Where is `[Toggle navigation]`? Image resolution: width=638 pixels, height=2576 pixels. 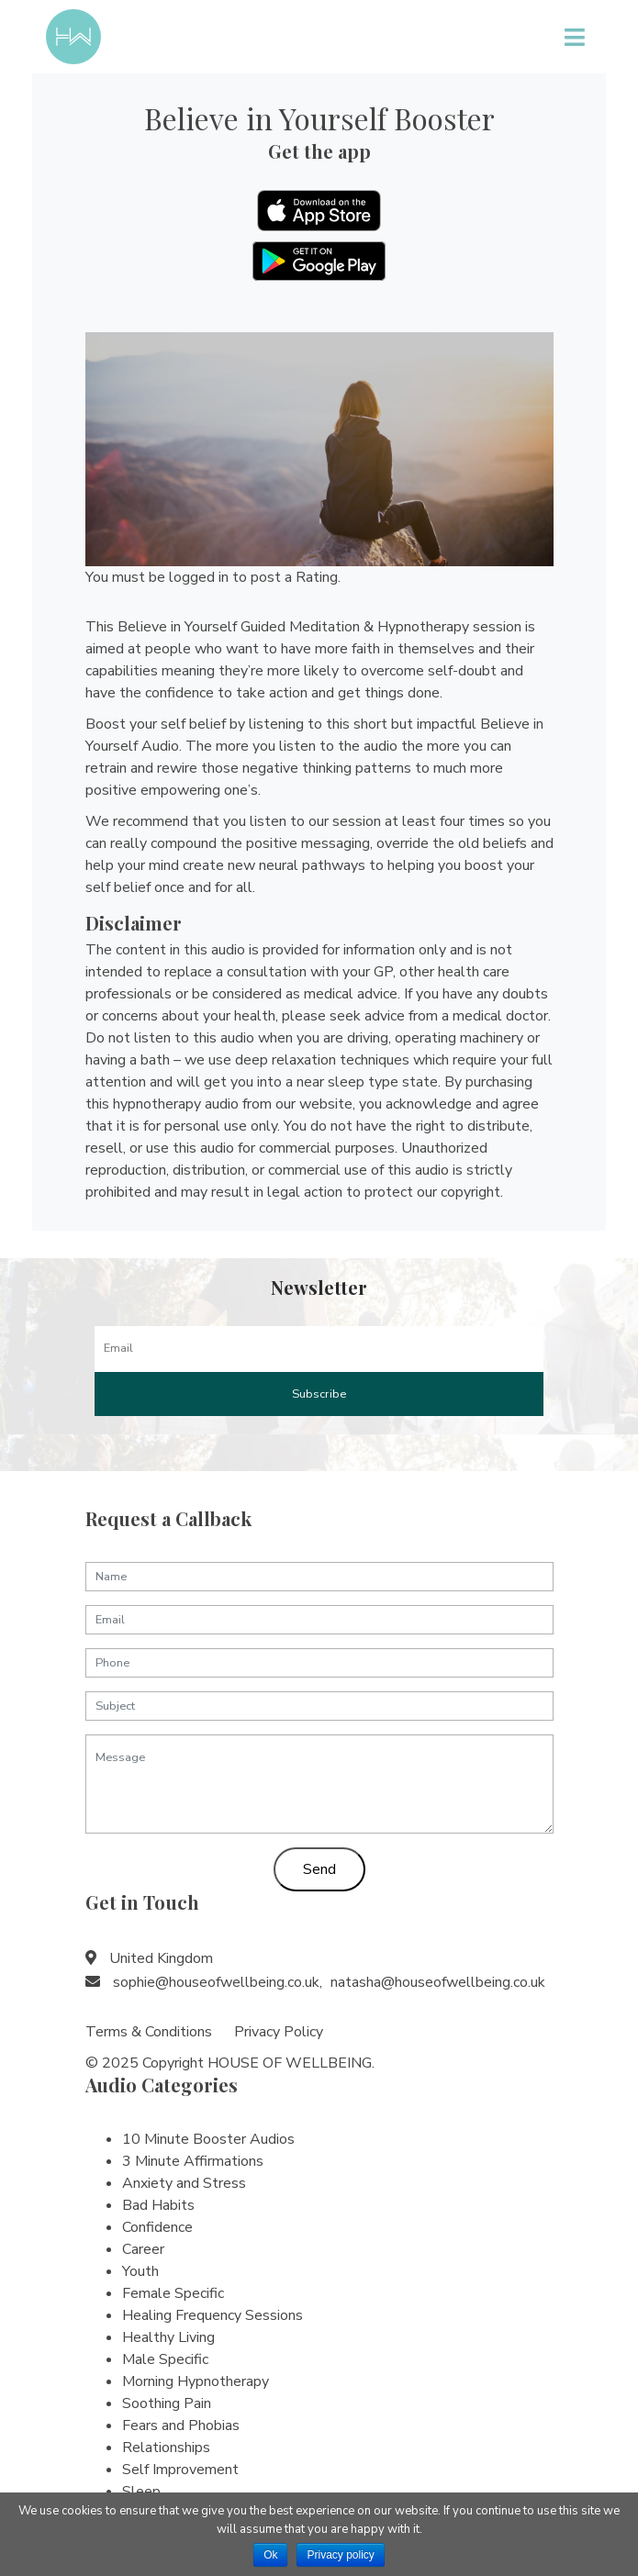
[Toggle navigation] is located at coordinates (574, 36).